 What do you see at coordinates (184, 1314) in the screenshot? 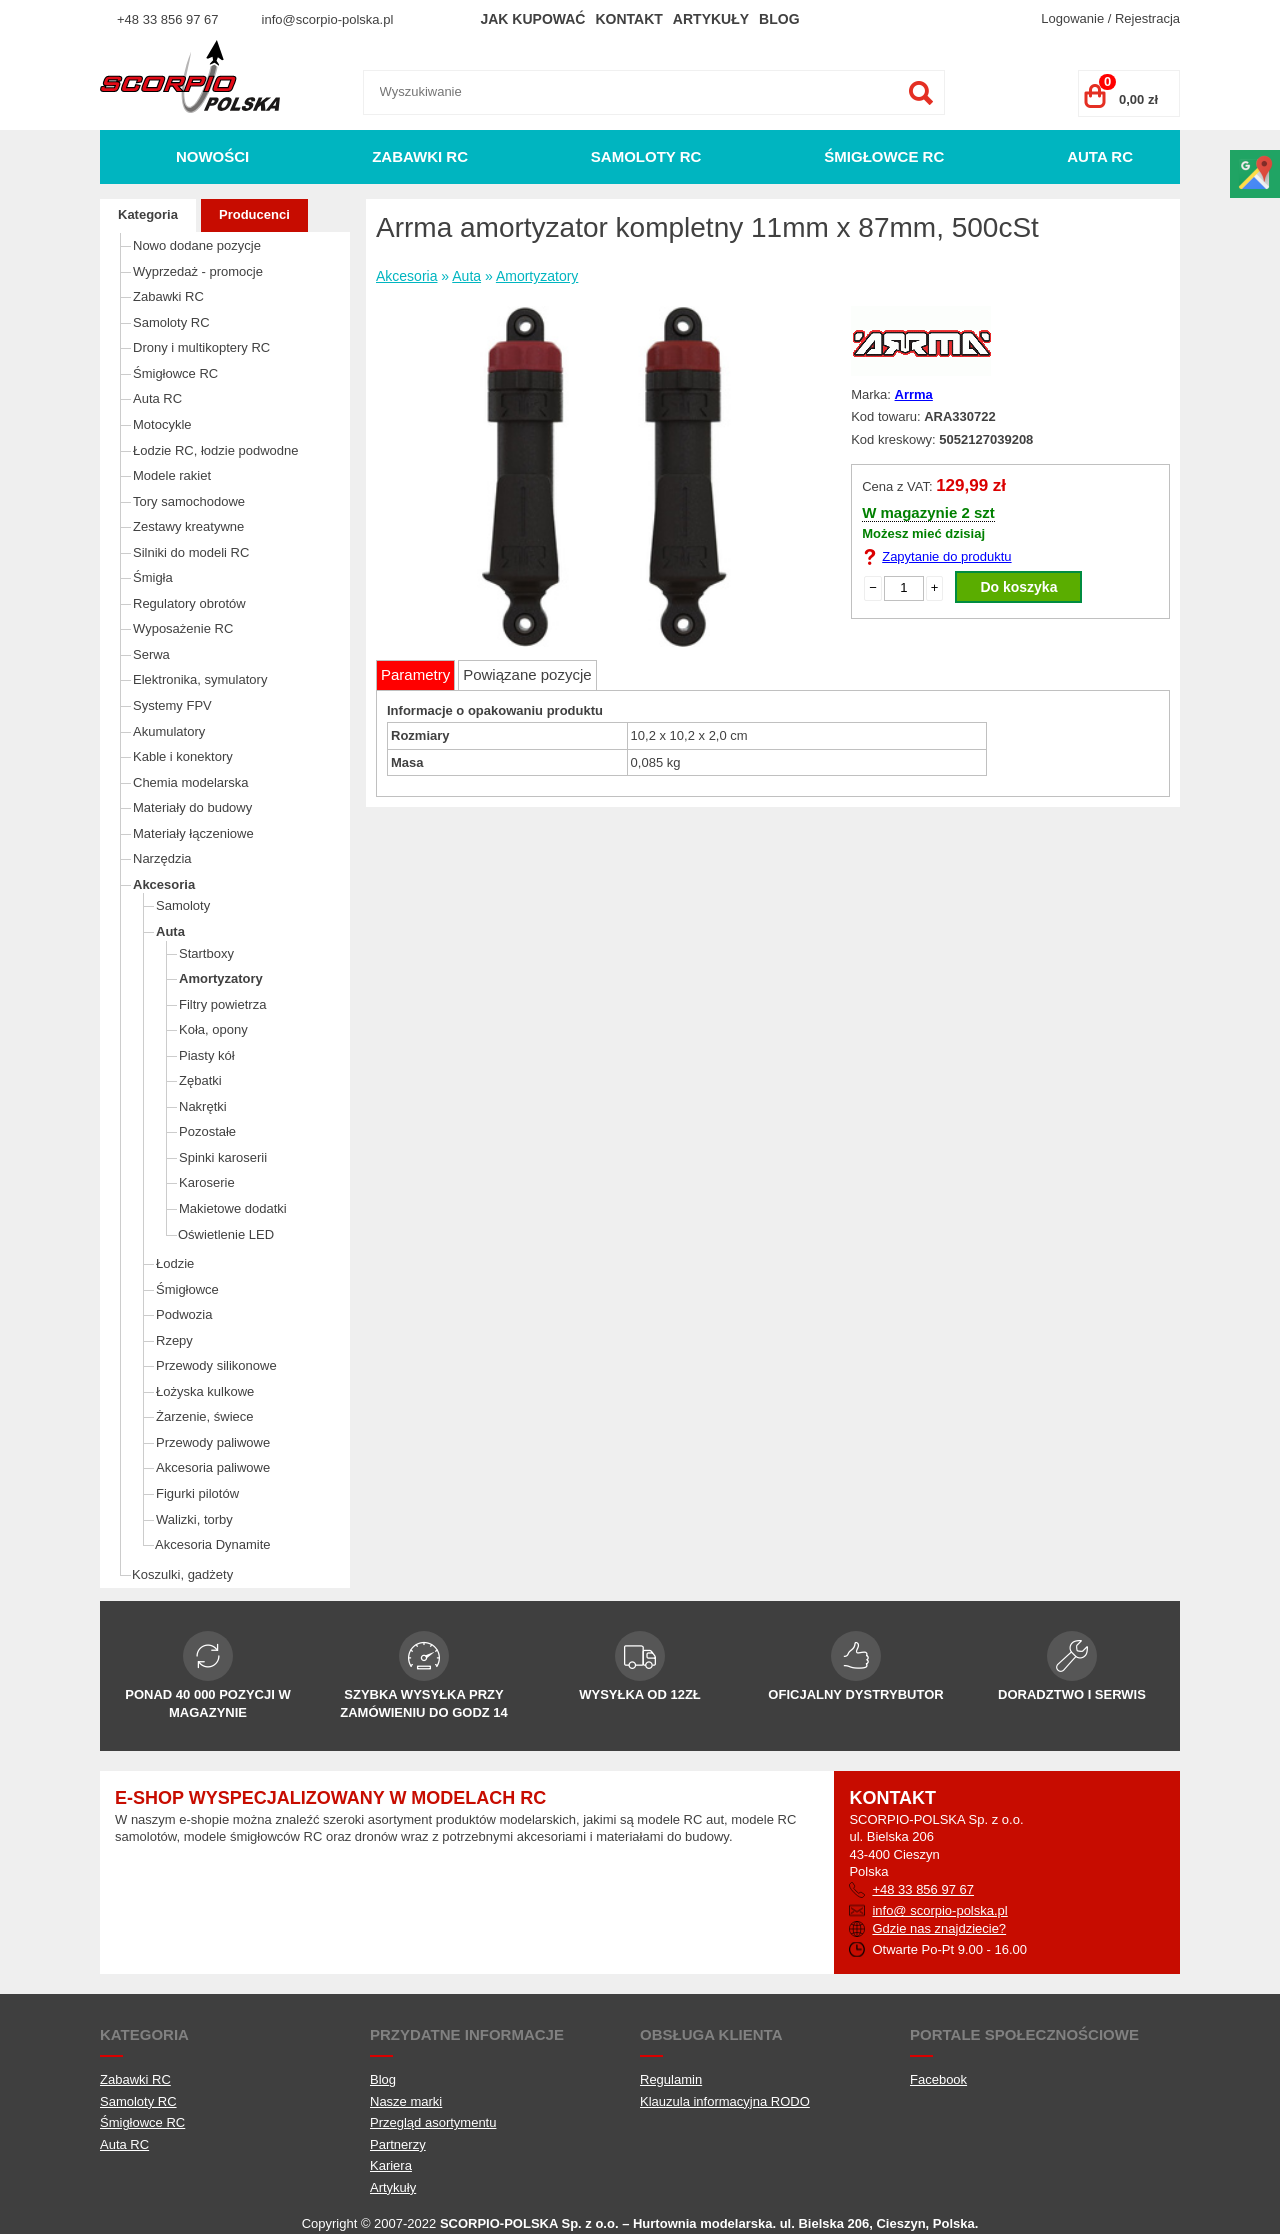
I see `Podwozia` at bounding box center [184, 1314].